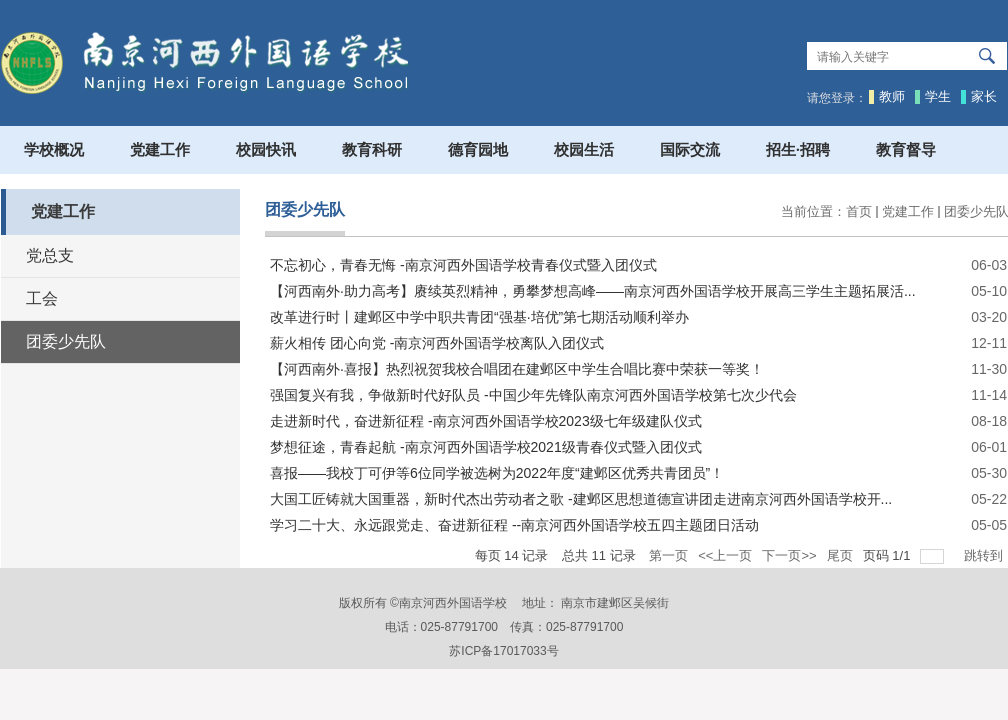 The width and height of the screenshot is (1008, 720). Describe the element at coordinates (503, 651) in the screenshot. I see `苏ICP备17017033号` at that location.